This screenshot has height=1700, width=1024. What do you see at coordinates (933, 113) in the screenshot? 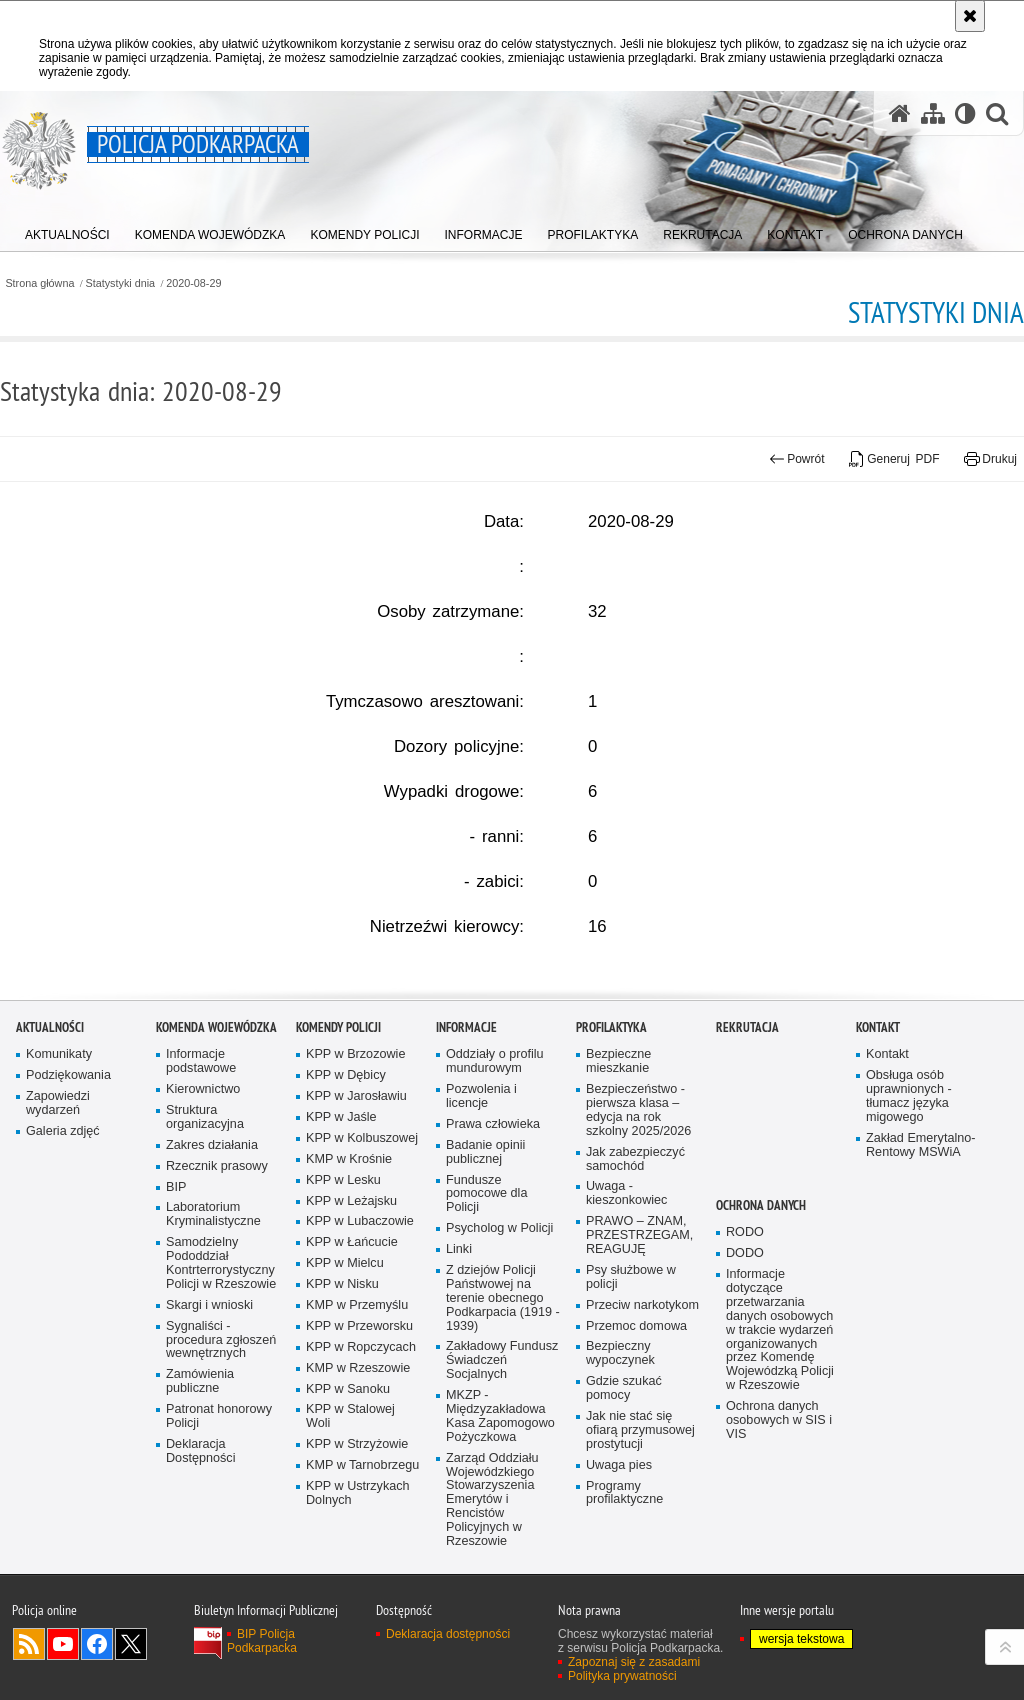
I see `[Mapa serwisu]` at bounding box center [933, 113].